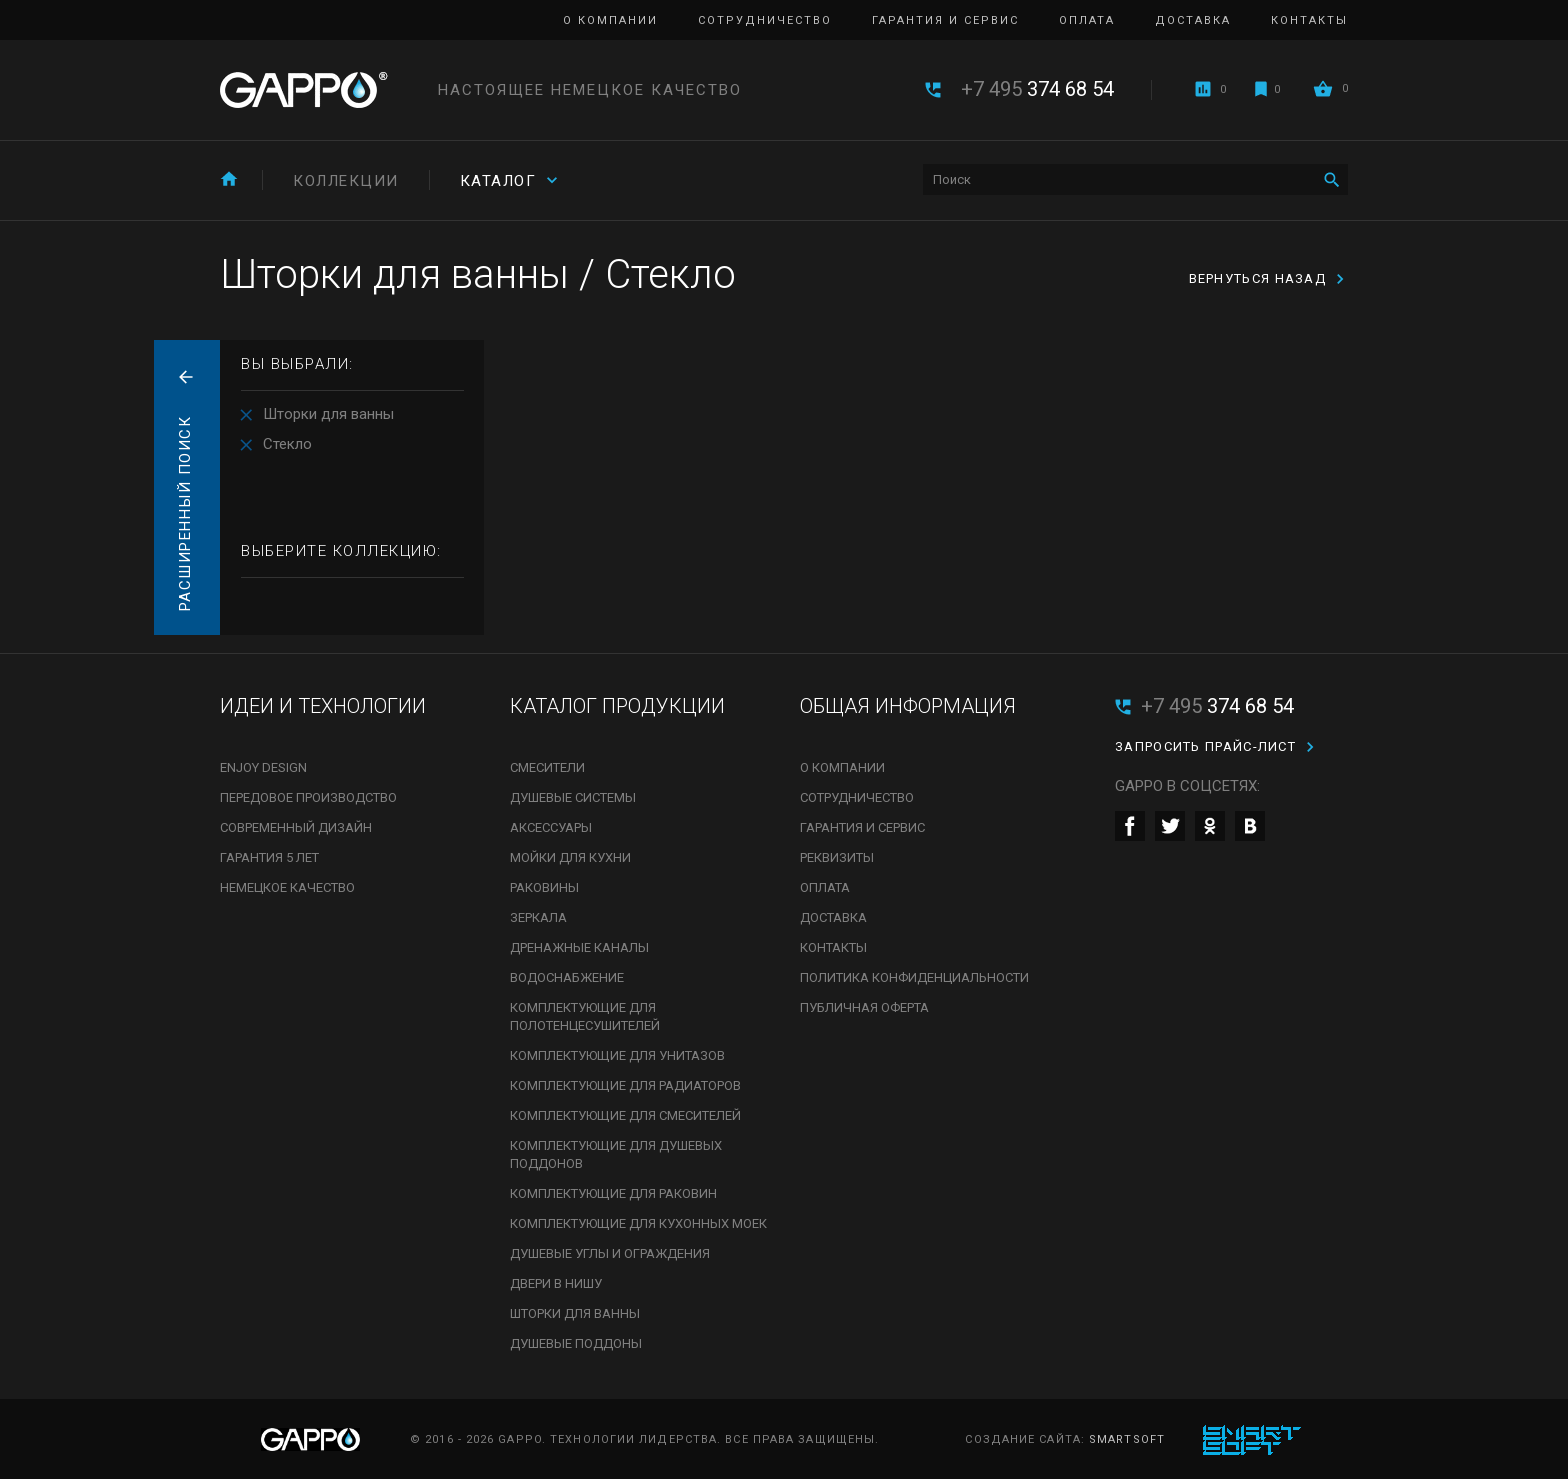 The height and width of the screenshot is (1479, 1568). What do you see at coordinates (308, 797) in the screenshot?
I see `Передовое производство` at bounding box center [308, 797].